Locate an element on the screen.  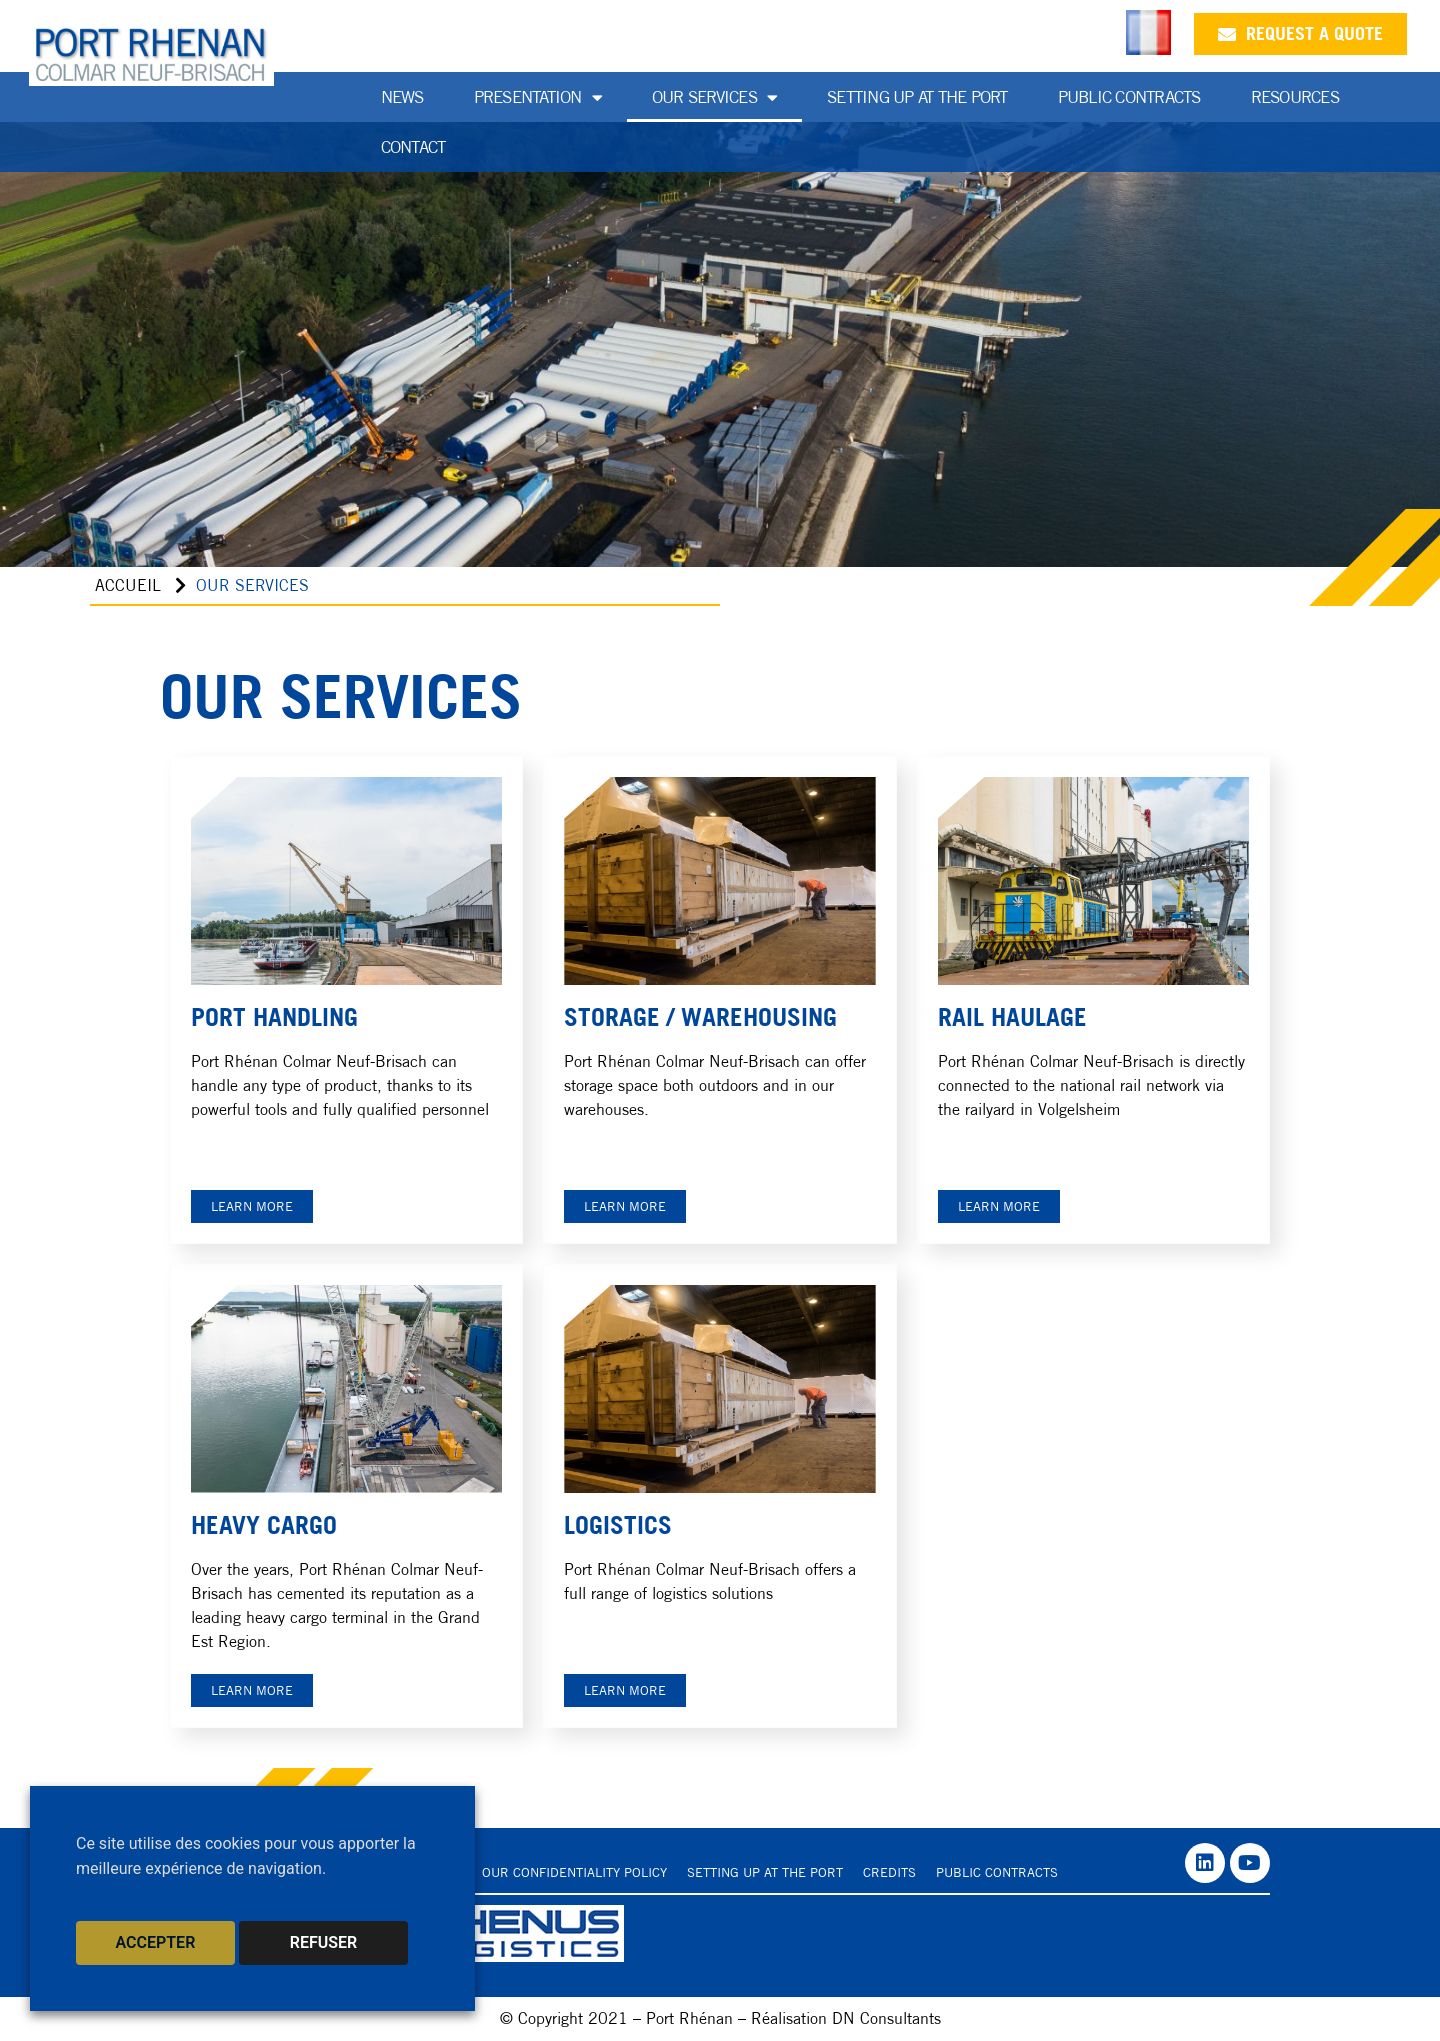
STORAGE / WAREHOUSING is located at coordinates (700, 1017).